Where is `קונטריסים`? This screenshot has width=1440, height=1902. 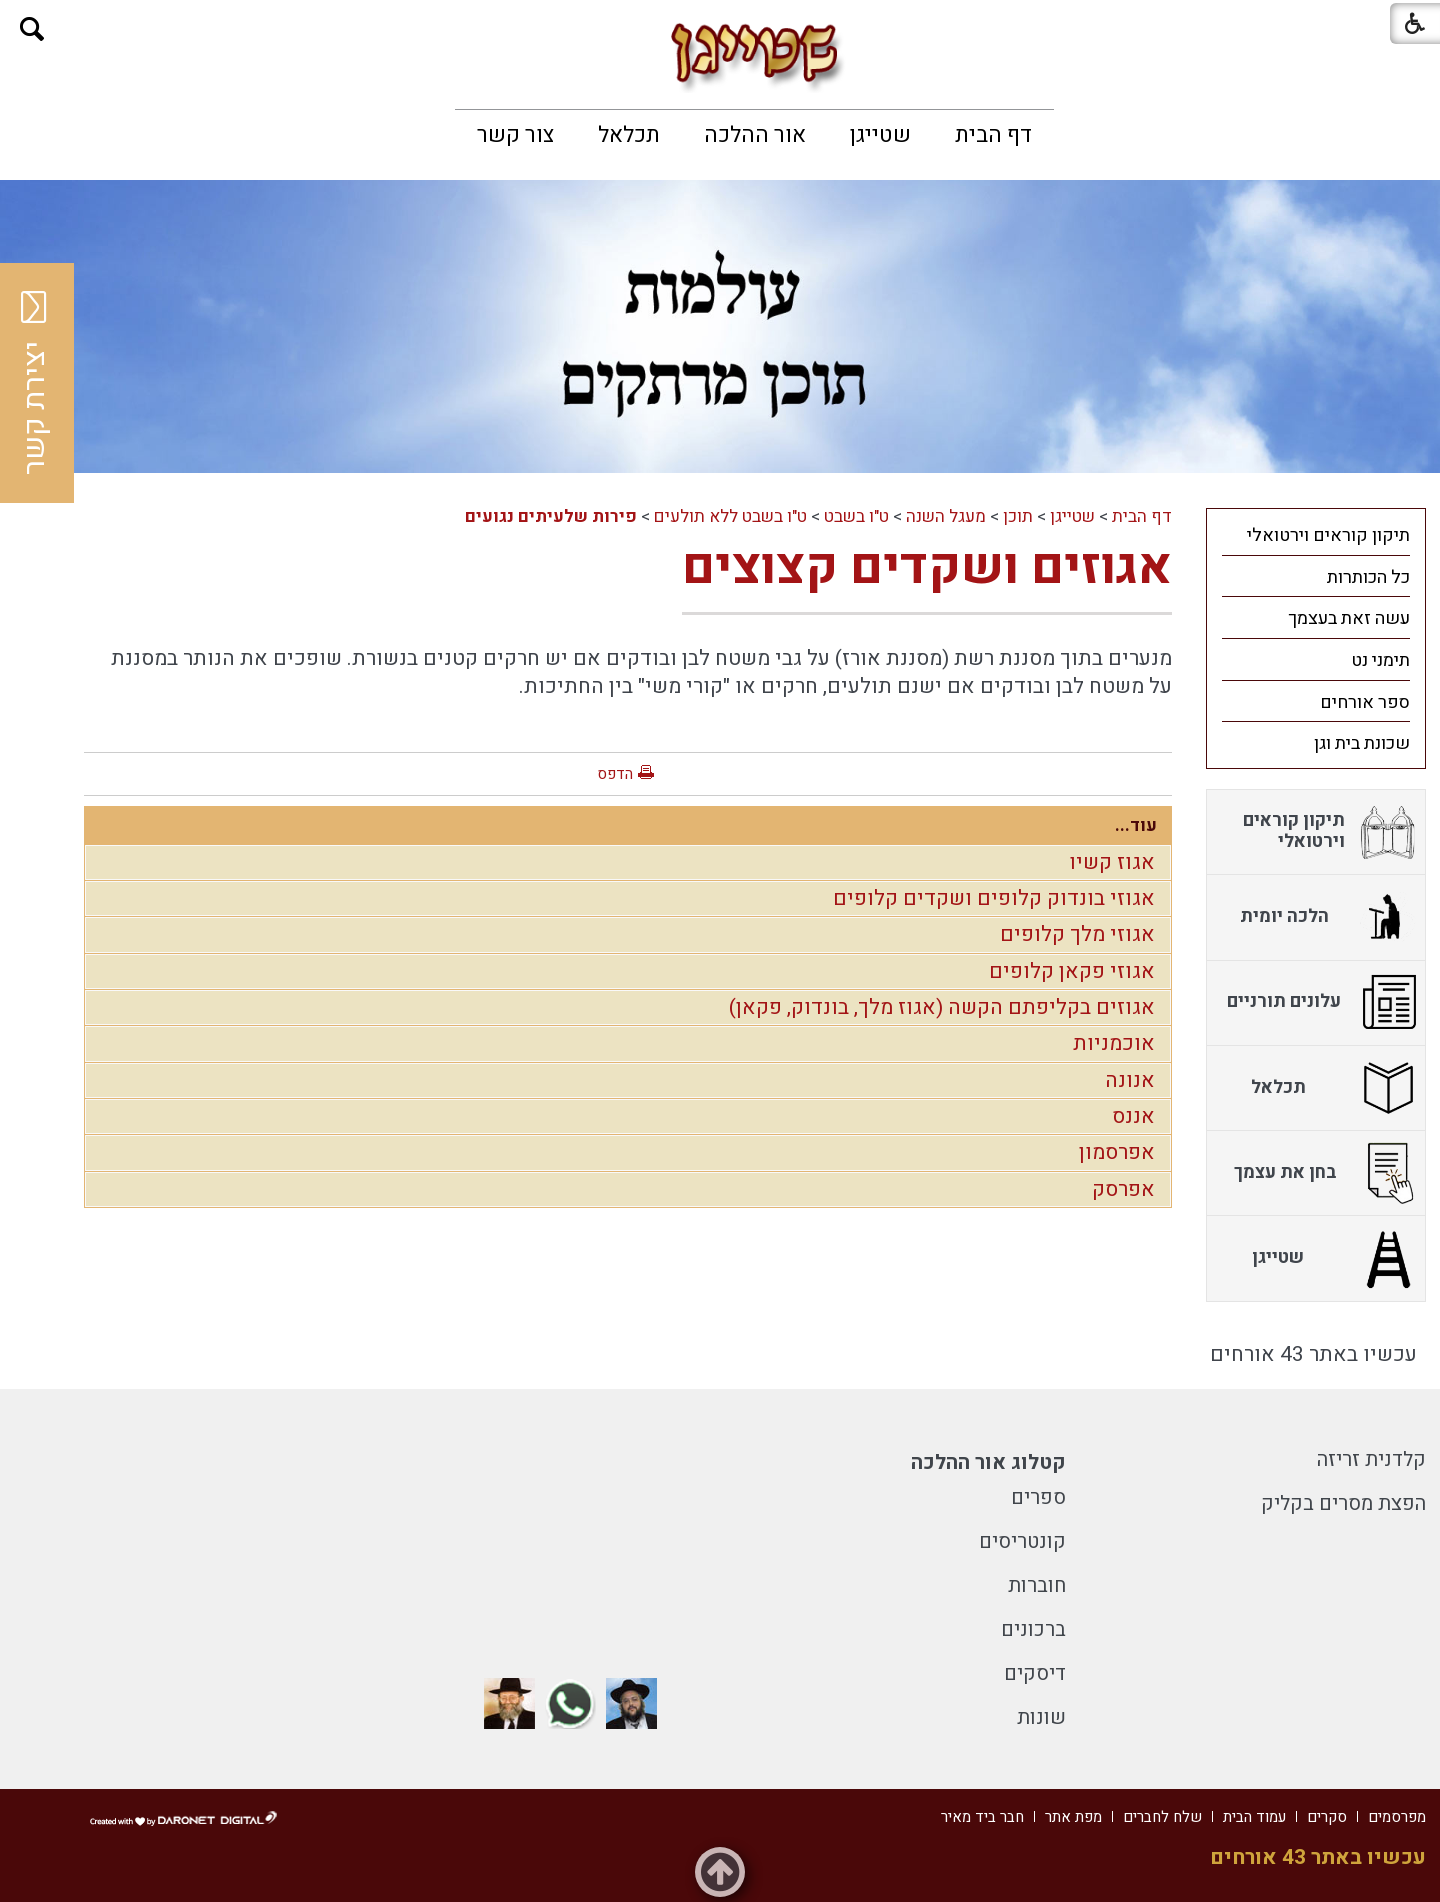
קונטריסים is located at coordinates (1022, 1541).